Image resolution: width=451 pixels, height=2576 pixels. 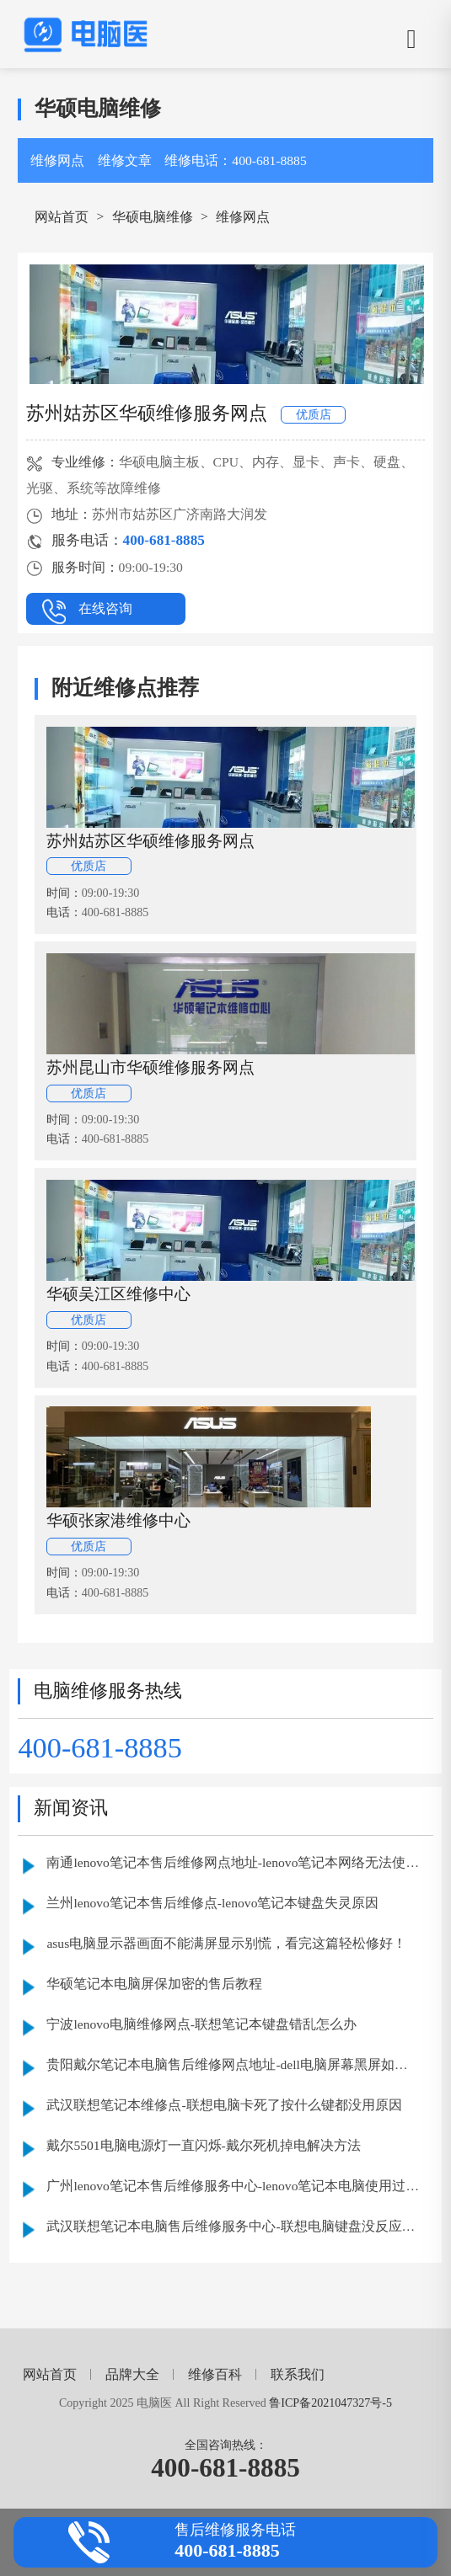 What do you see at coordinates (152, 217) in the screenshot?
I see `华硕电脑维修` at bounding box center [152, 217].